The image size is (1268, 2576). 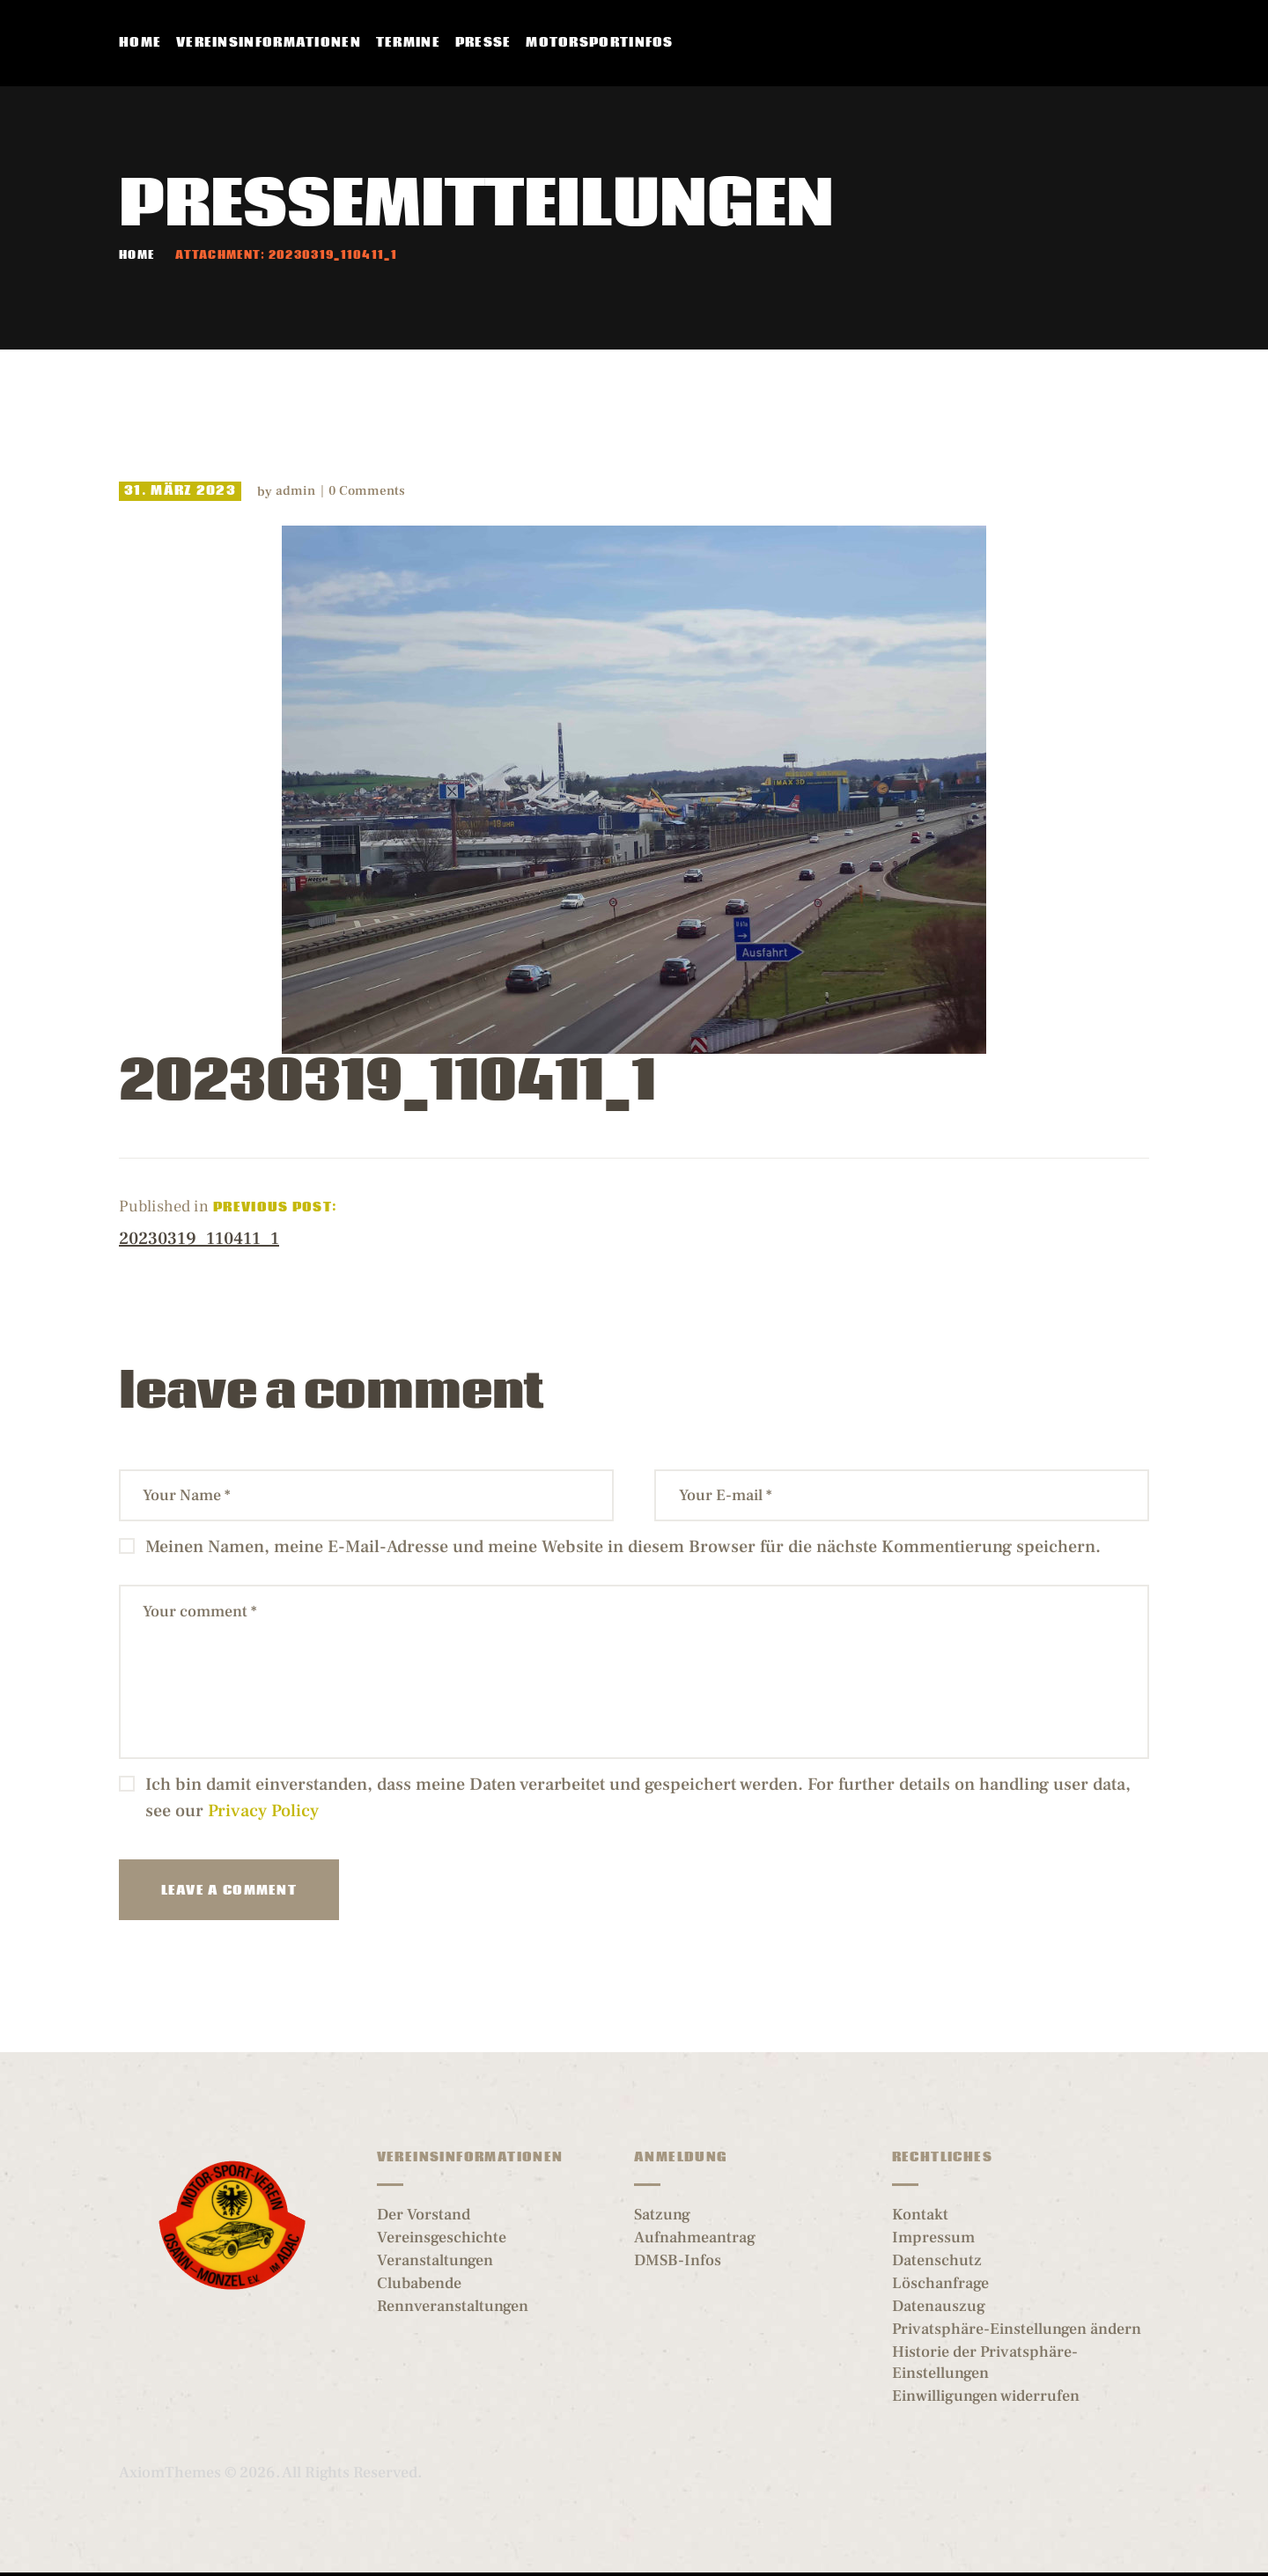 What do you see at coordinates (423, 2214) in the screenshot?
I see `Der Vorstand` at bounding box center [423, 2214].